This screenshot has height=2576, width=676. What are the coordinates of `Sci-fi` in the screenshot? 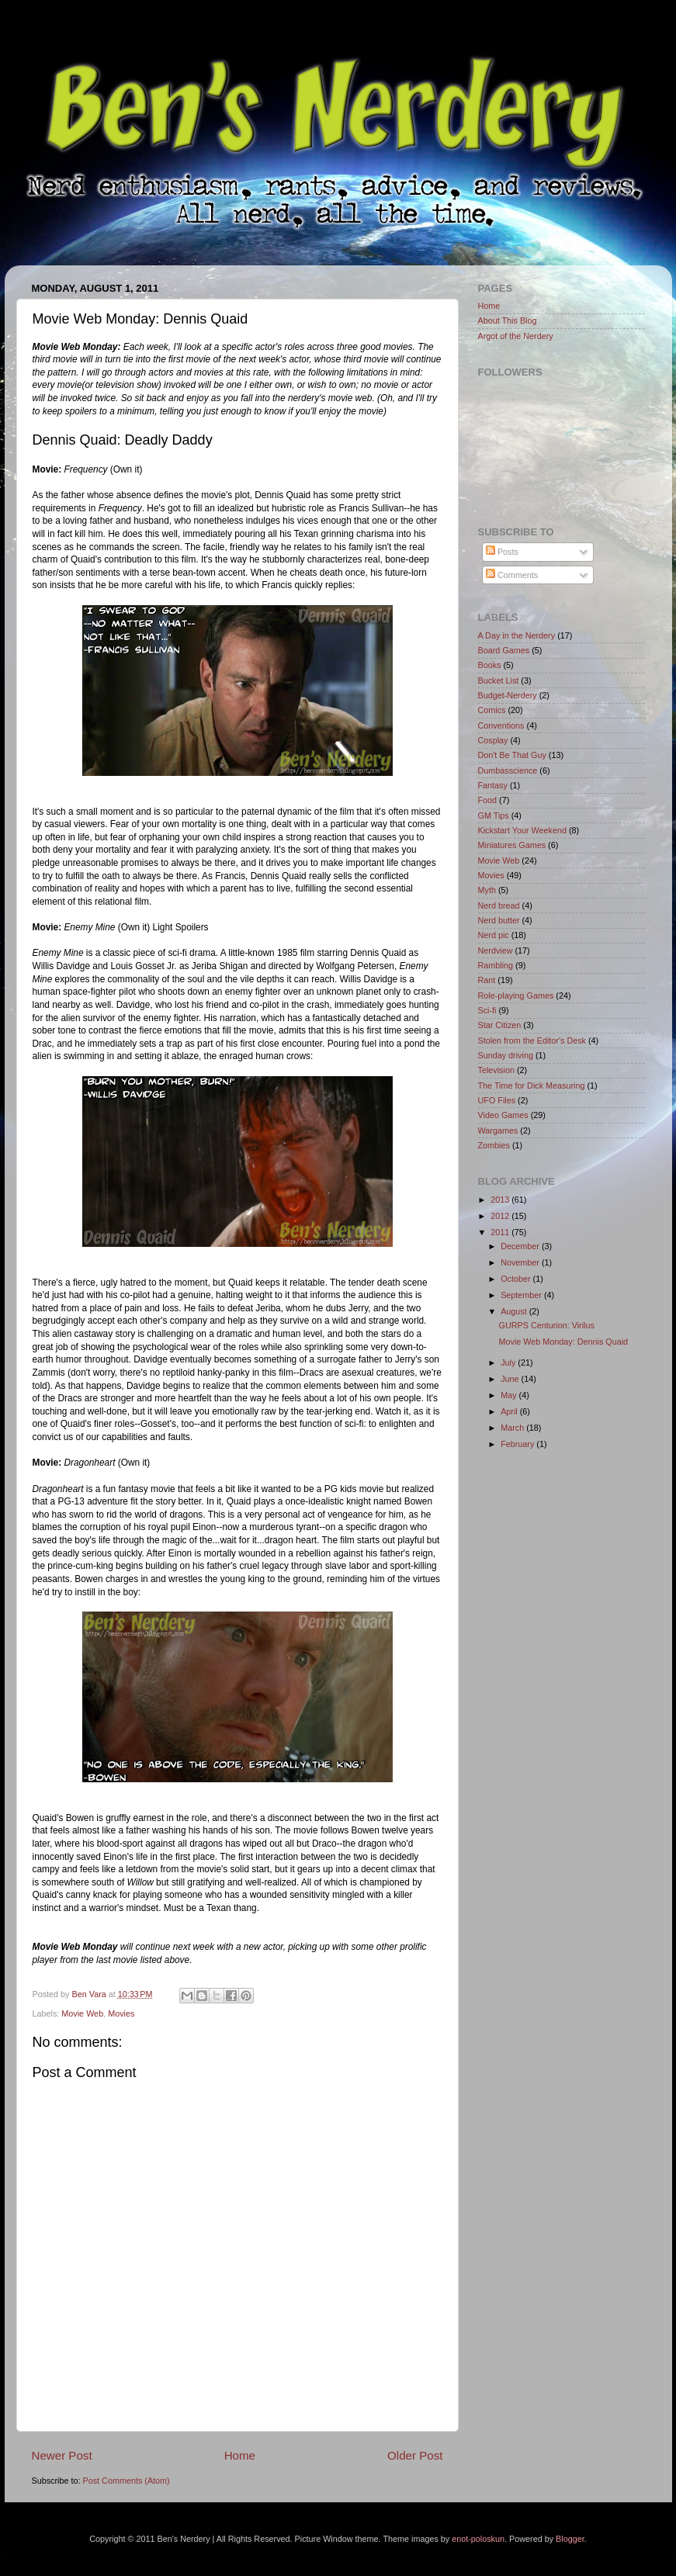 It's located at (487, 1010).